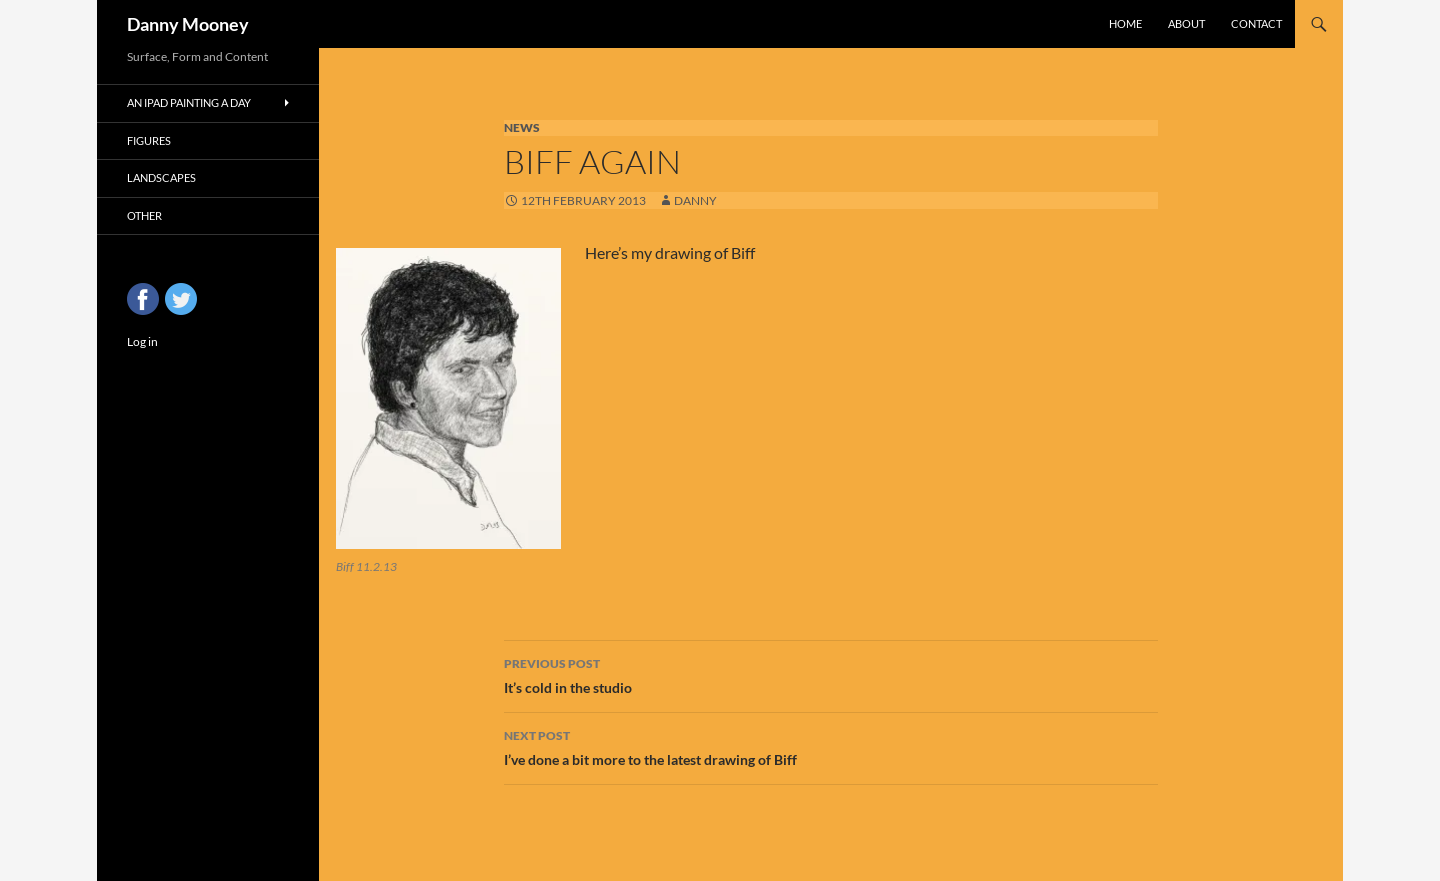 Image resolution: width=1440 pixels, height=881 pixels. What do you see at coordinates (144, 215) in the screenshot?
I see `Other` at bounding box center [144, 215].